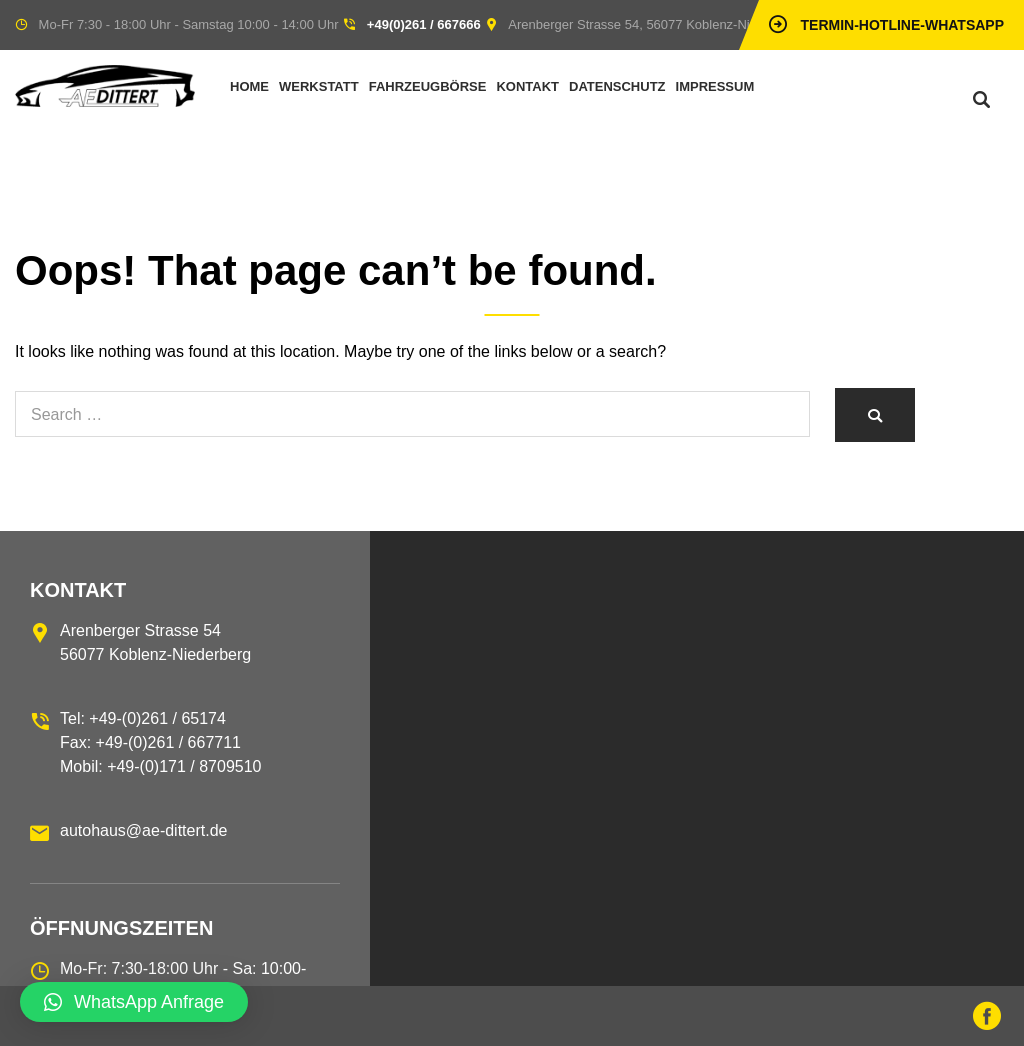 The width and height of the screenshot is (1024, 1046). I want to click on autohaus@ae-dittert.de, so click(143, 830).